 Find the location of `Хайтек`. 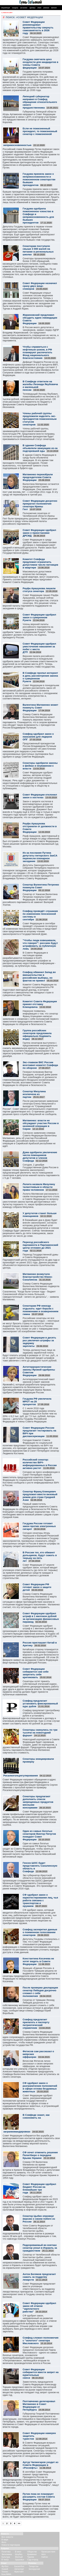

Хайтек is located at coordinates (44, 2557).